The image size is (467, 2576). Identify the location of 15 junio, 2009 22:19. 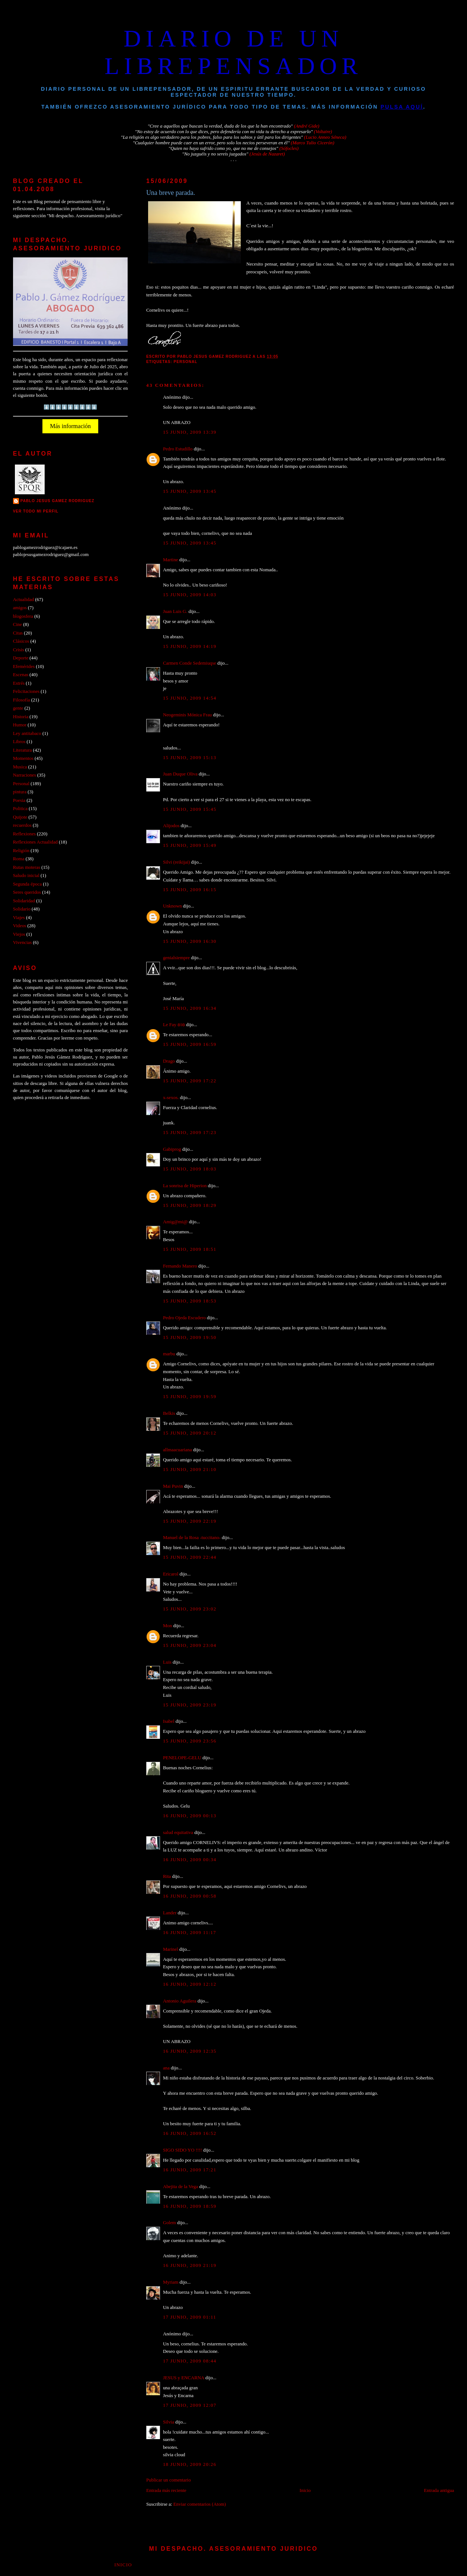
(190, 1521).